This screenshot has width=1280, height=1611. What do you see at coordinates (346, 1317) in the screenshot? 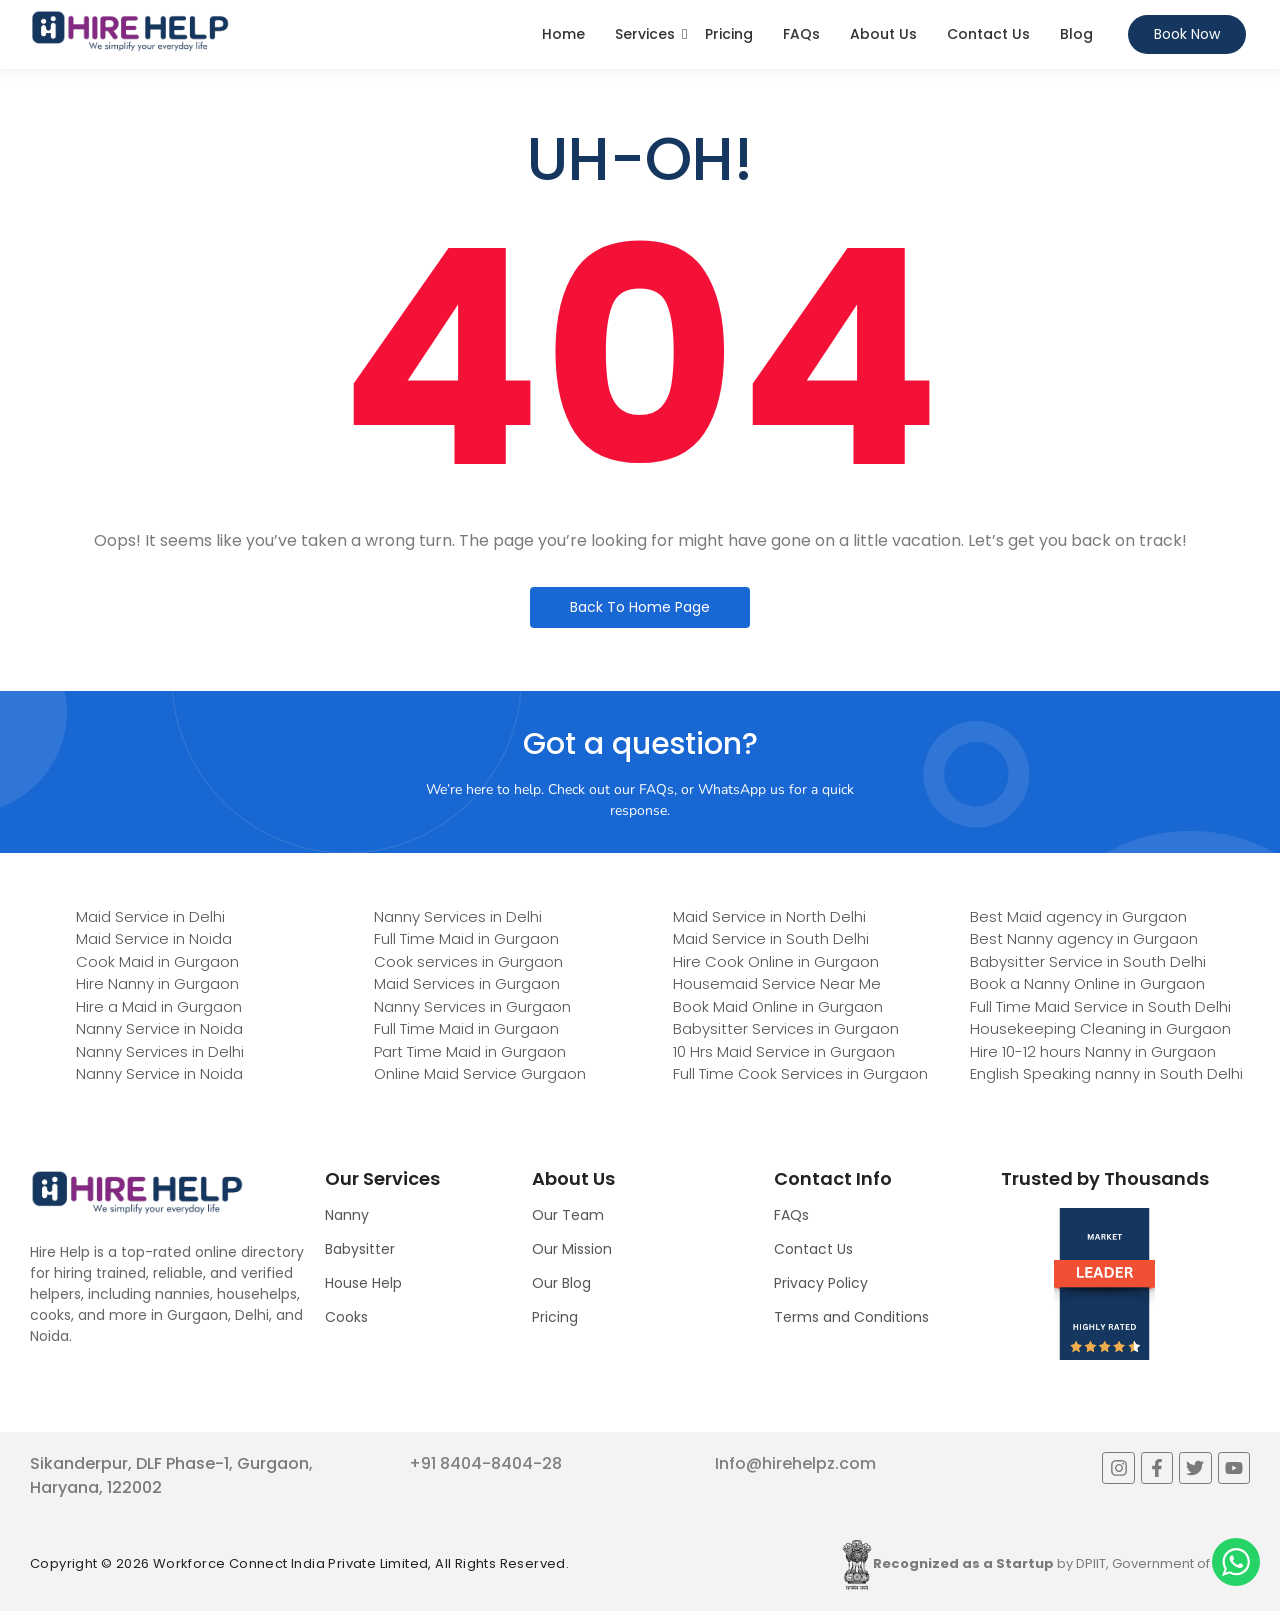
I see `Cooks` at bounding box center [346, 1317].